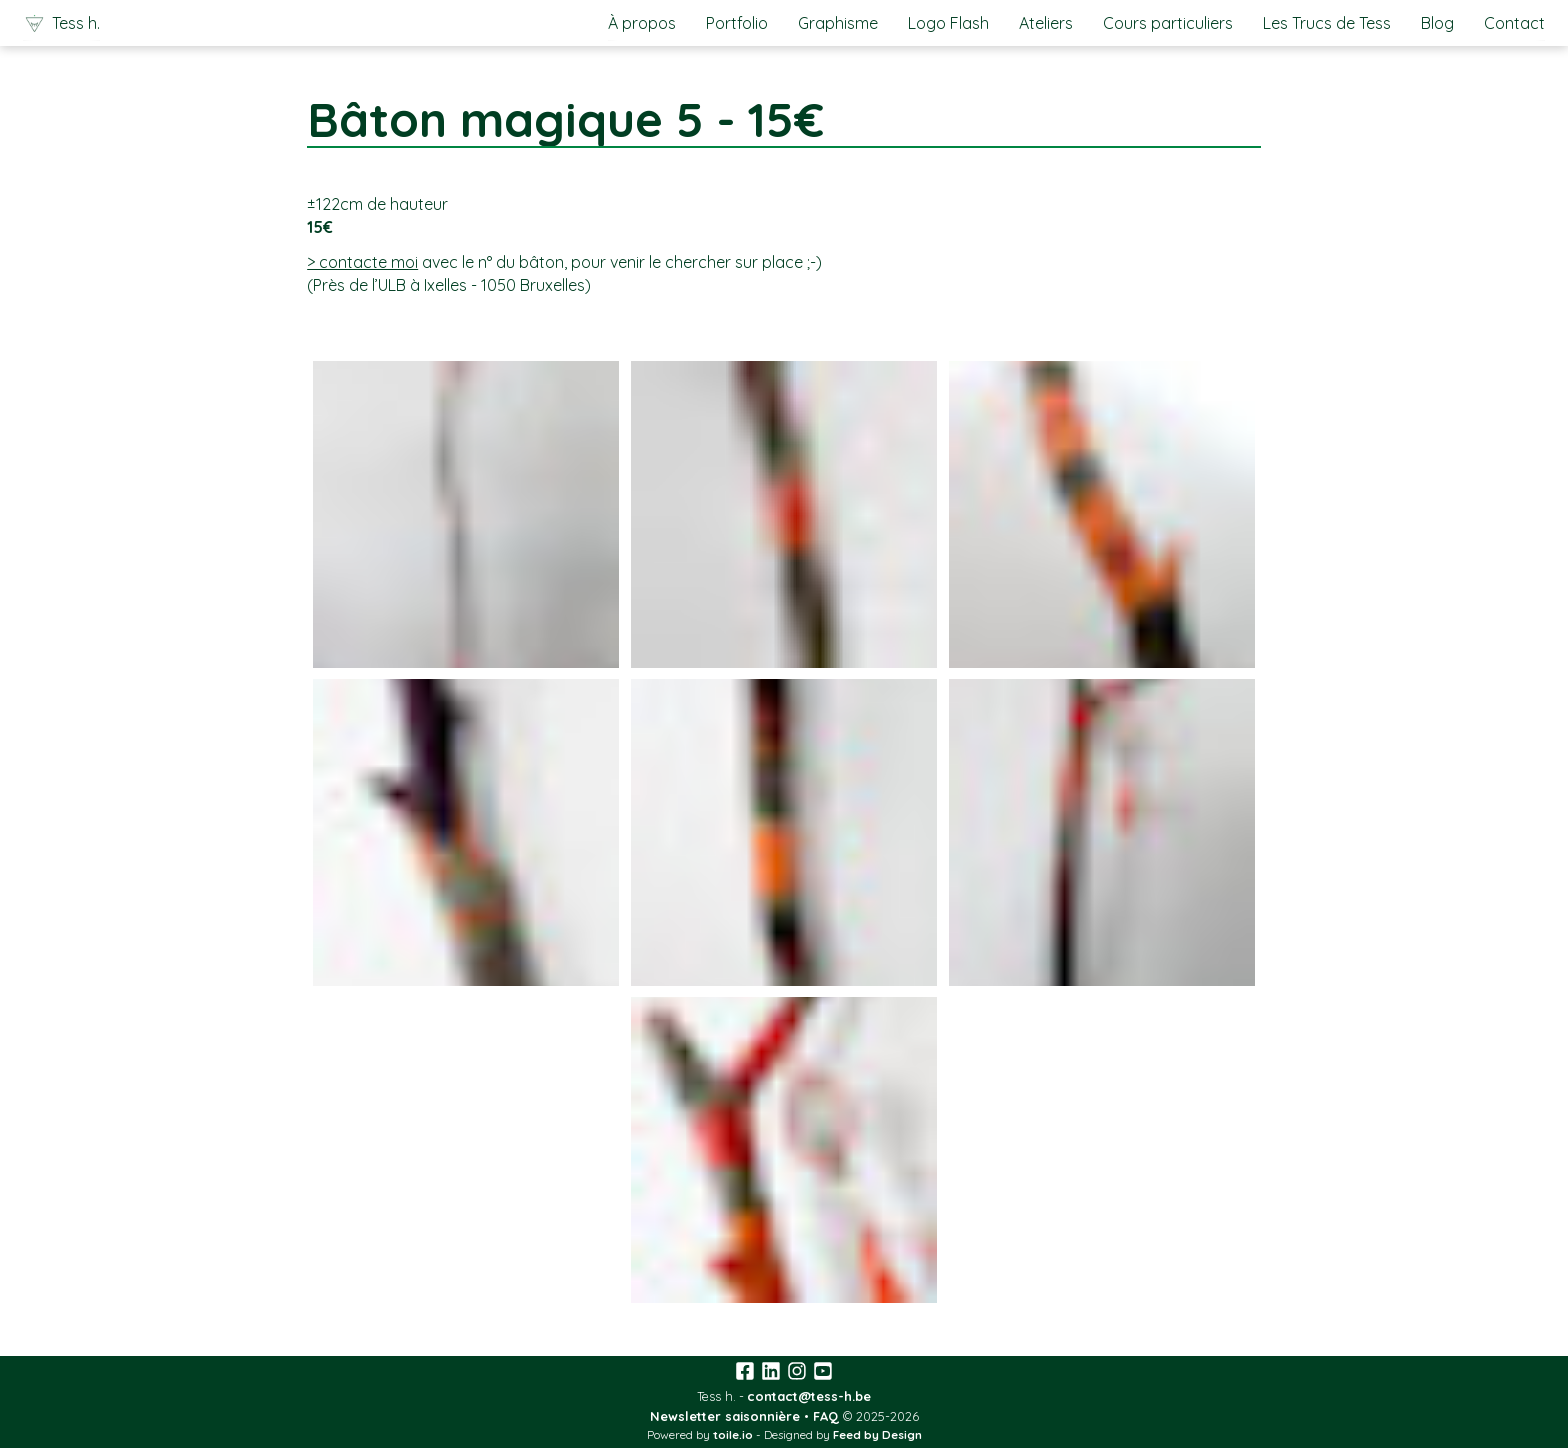 This screenshot has width=1568, height=1448. What do you see at coordinates (1046, 23) in the screenshot?
I see `Ateliers` at bounding box center [1046, 23].